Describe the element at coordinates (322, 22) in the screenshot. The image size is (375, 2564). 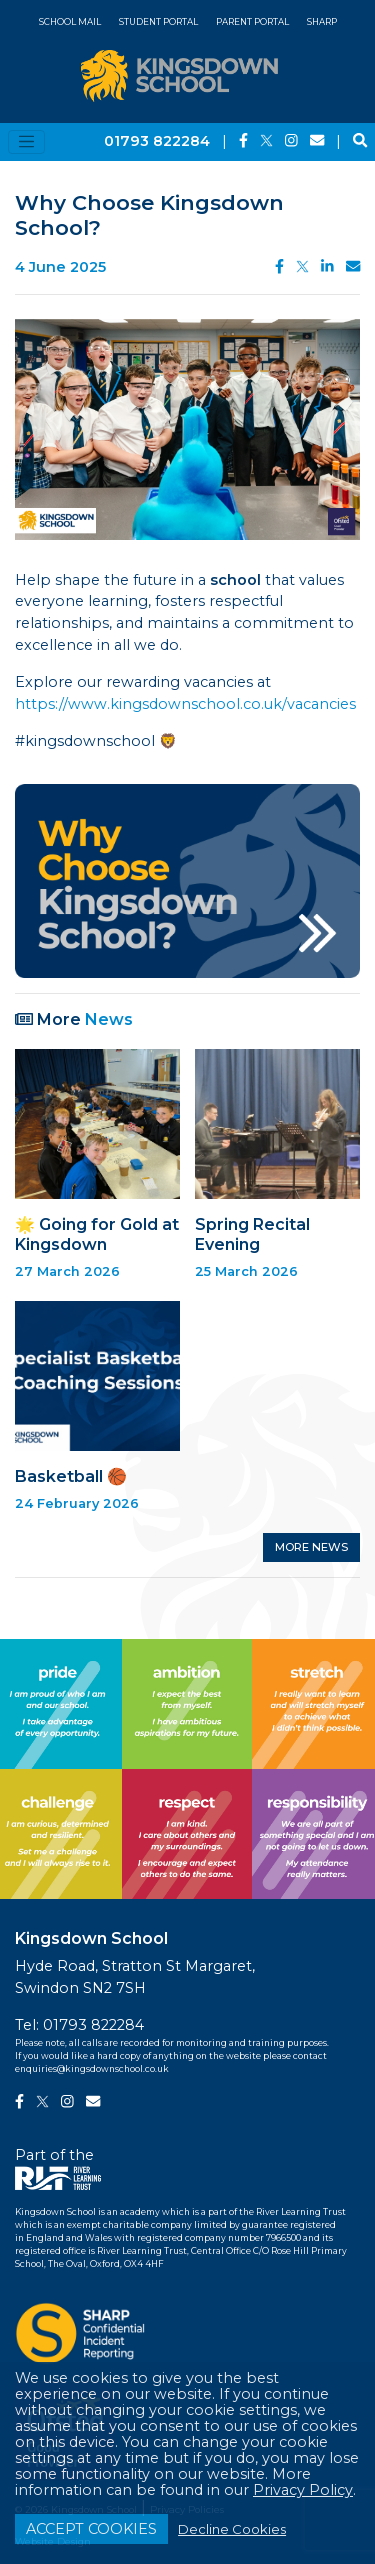
I see `SHARP` at that location.